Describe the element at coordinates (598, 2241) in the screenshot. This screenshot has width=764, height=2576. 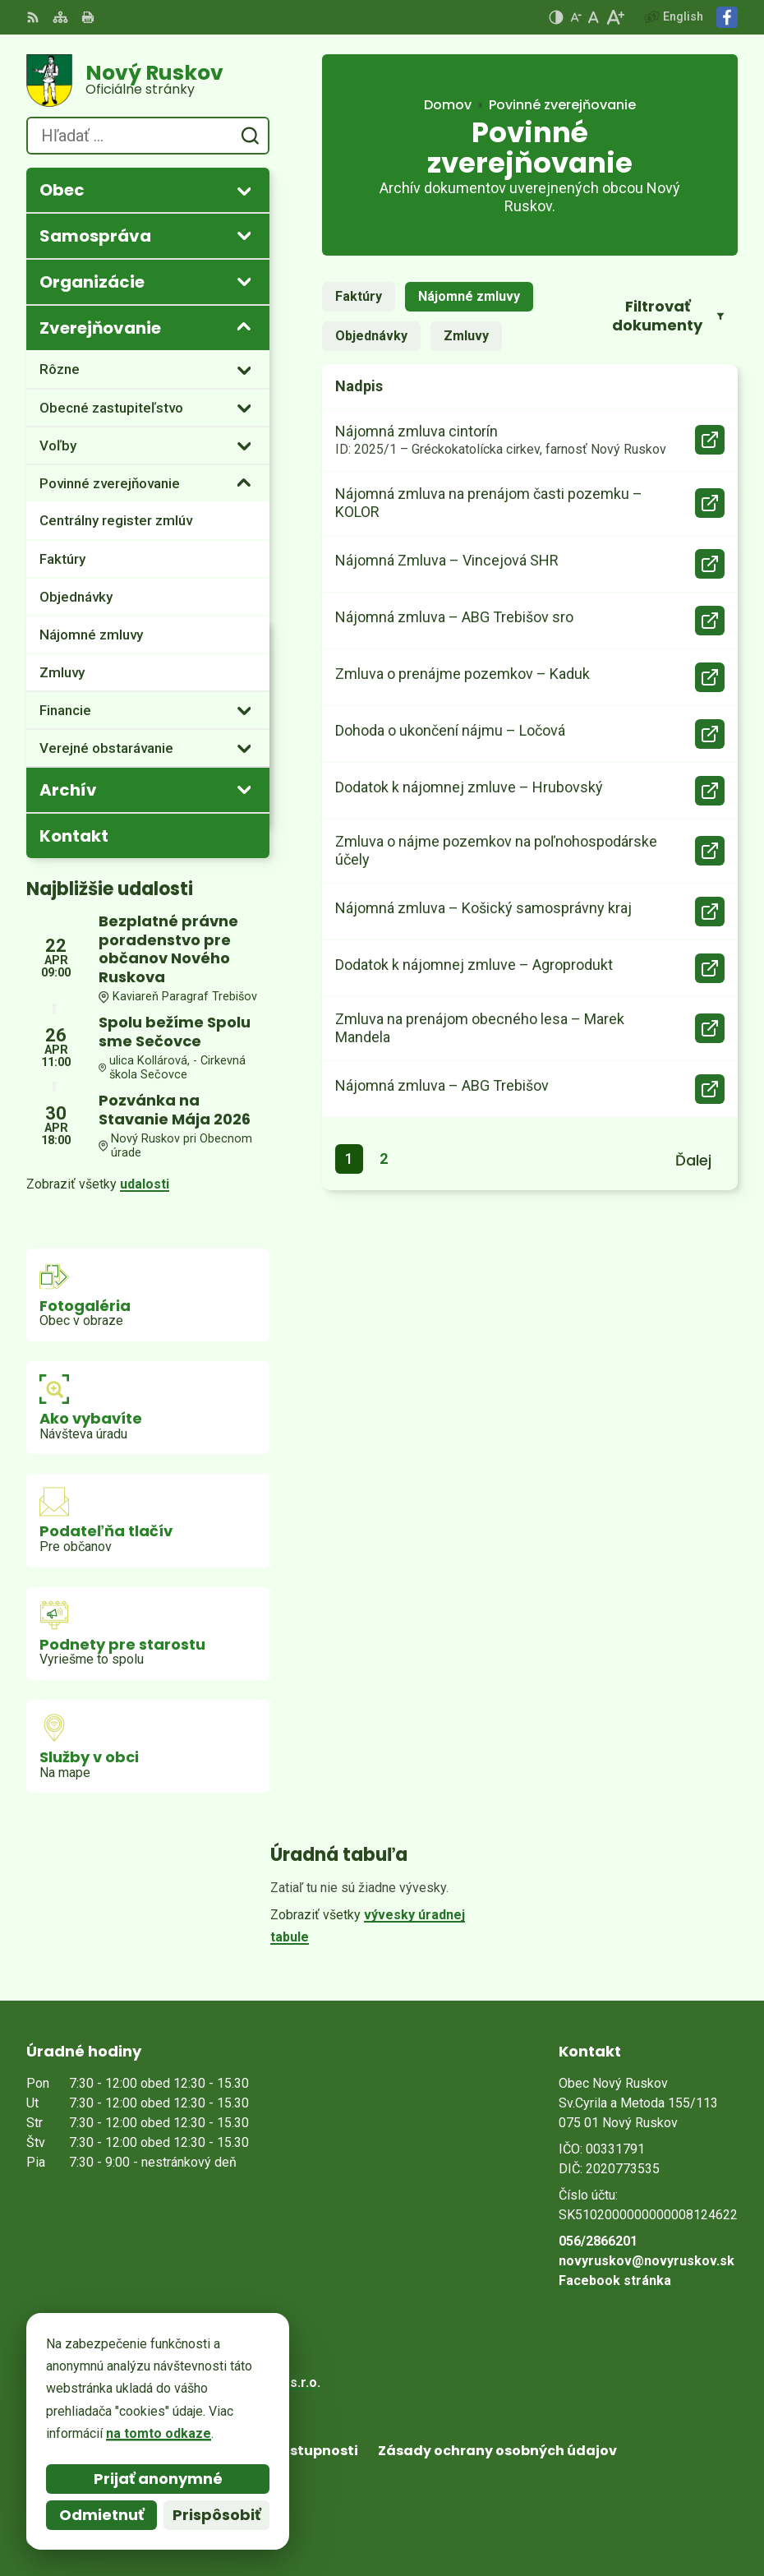
I see `056/2866201` at that location.